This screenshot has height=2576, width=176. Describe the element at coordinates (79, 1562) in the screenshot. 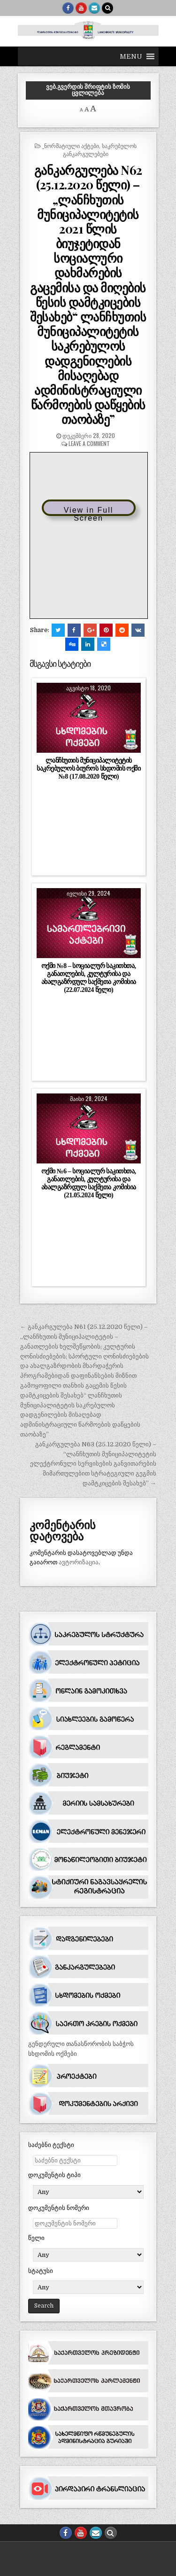

I see `ავტორიზაცია` at that location.